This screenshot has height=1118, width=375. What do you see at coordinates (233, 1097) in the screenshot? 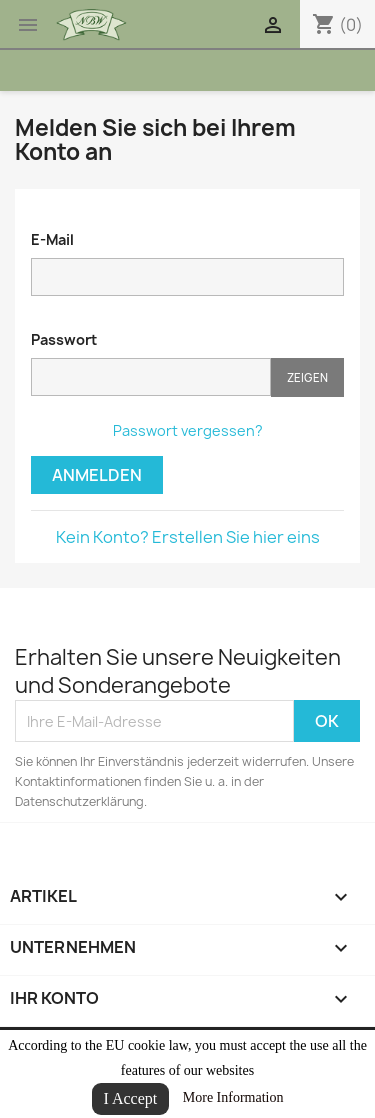
I see `More Information` at bounding box center [233, 1097].